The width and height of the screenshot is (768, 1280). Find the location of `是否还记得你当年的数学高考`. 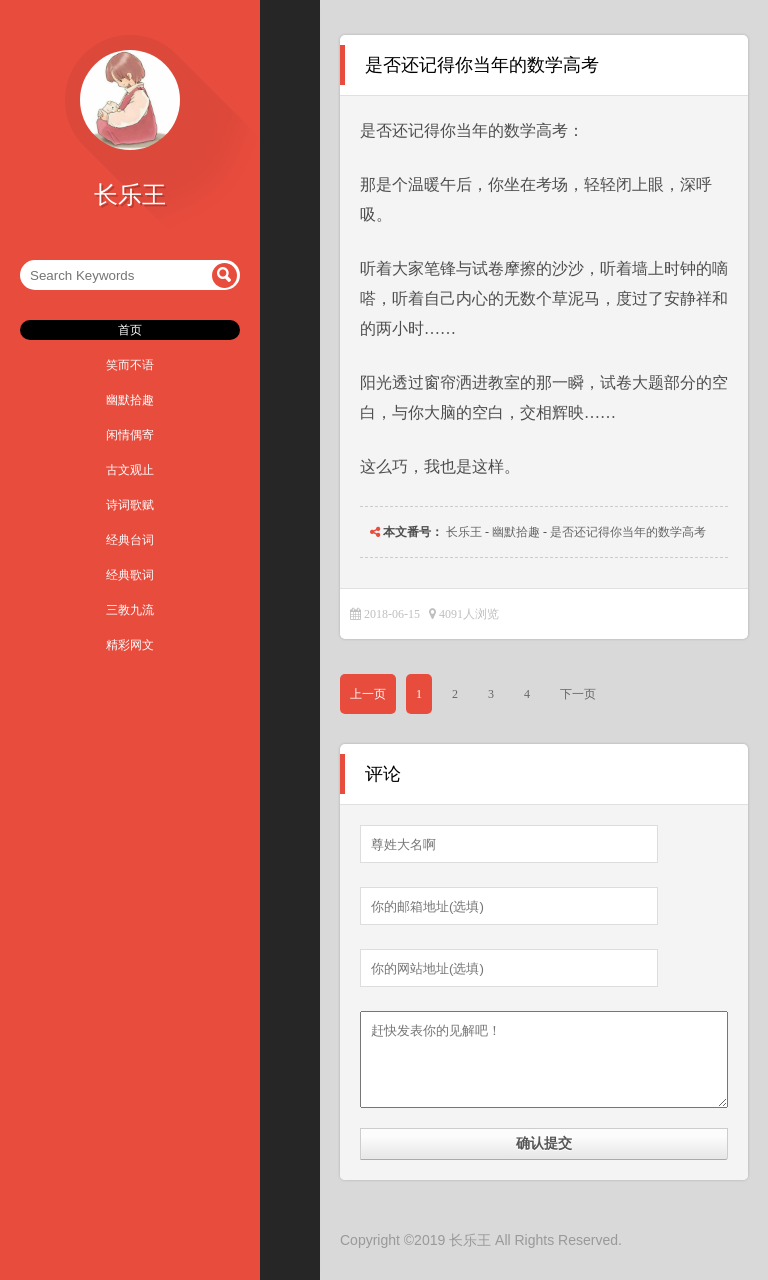

是否还记得你当年的数学高考 is located at coordinates (628, 532).